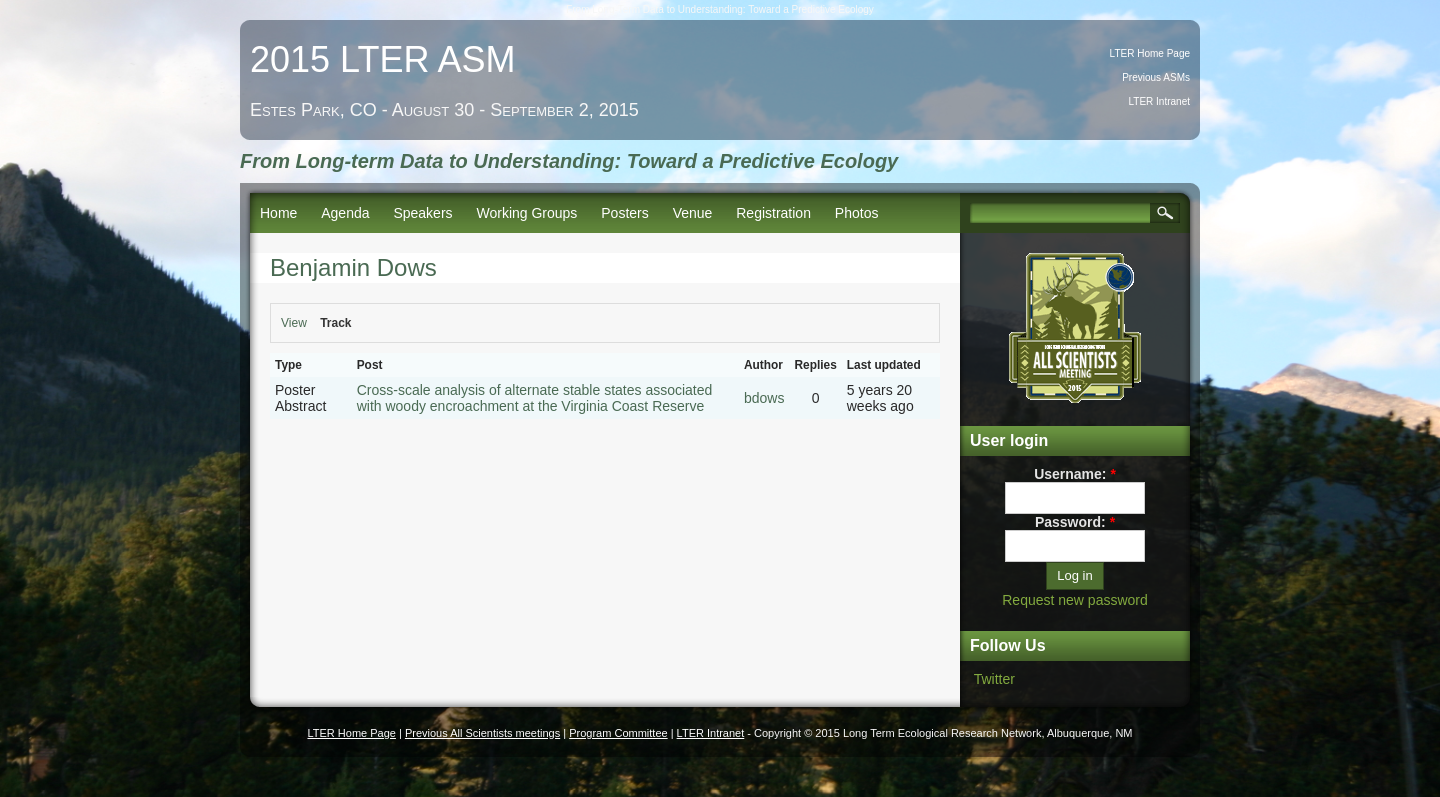 The width and height of the screenshot is (1440, 797). Describe the element at coordinates (353, 267) in the screenshot. I see `Benjamin Dows` at that location.